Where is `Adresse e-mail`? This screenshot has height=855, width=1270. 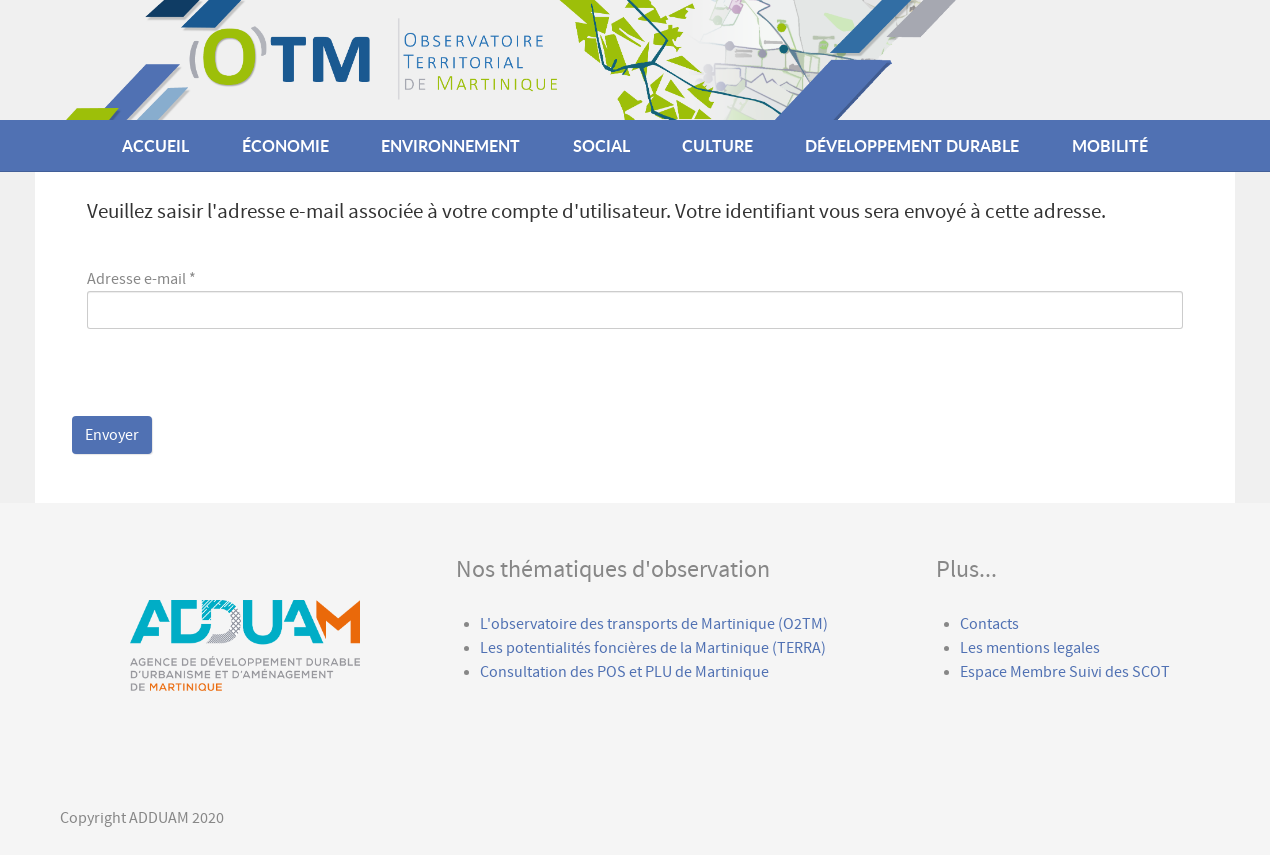
Adresse e-mail is located at coordinates (141, 279).